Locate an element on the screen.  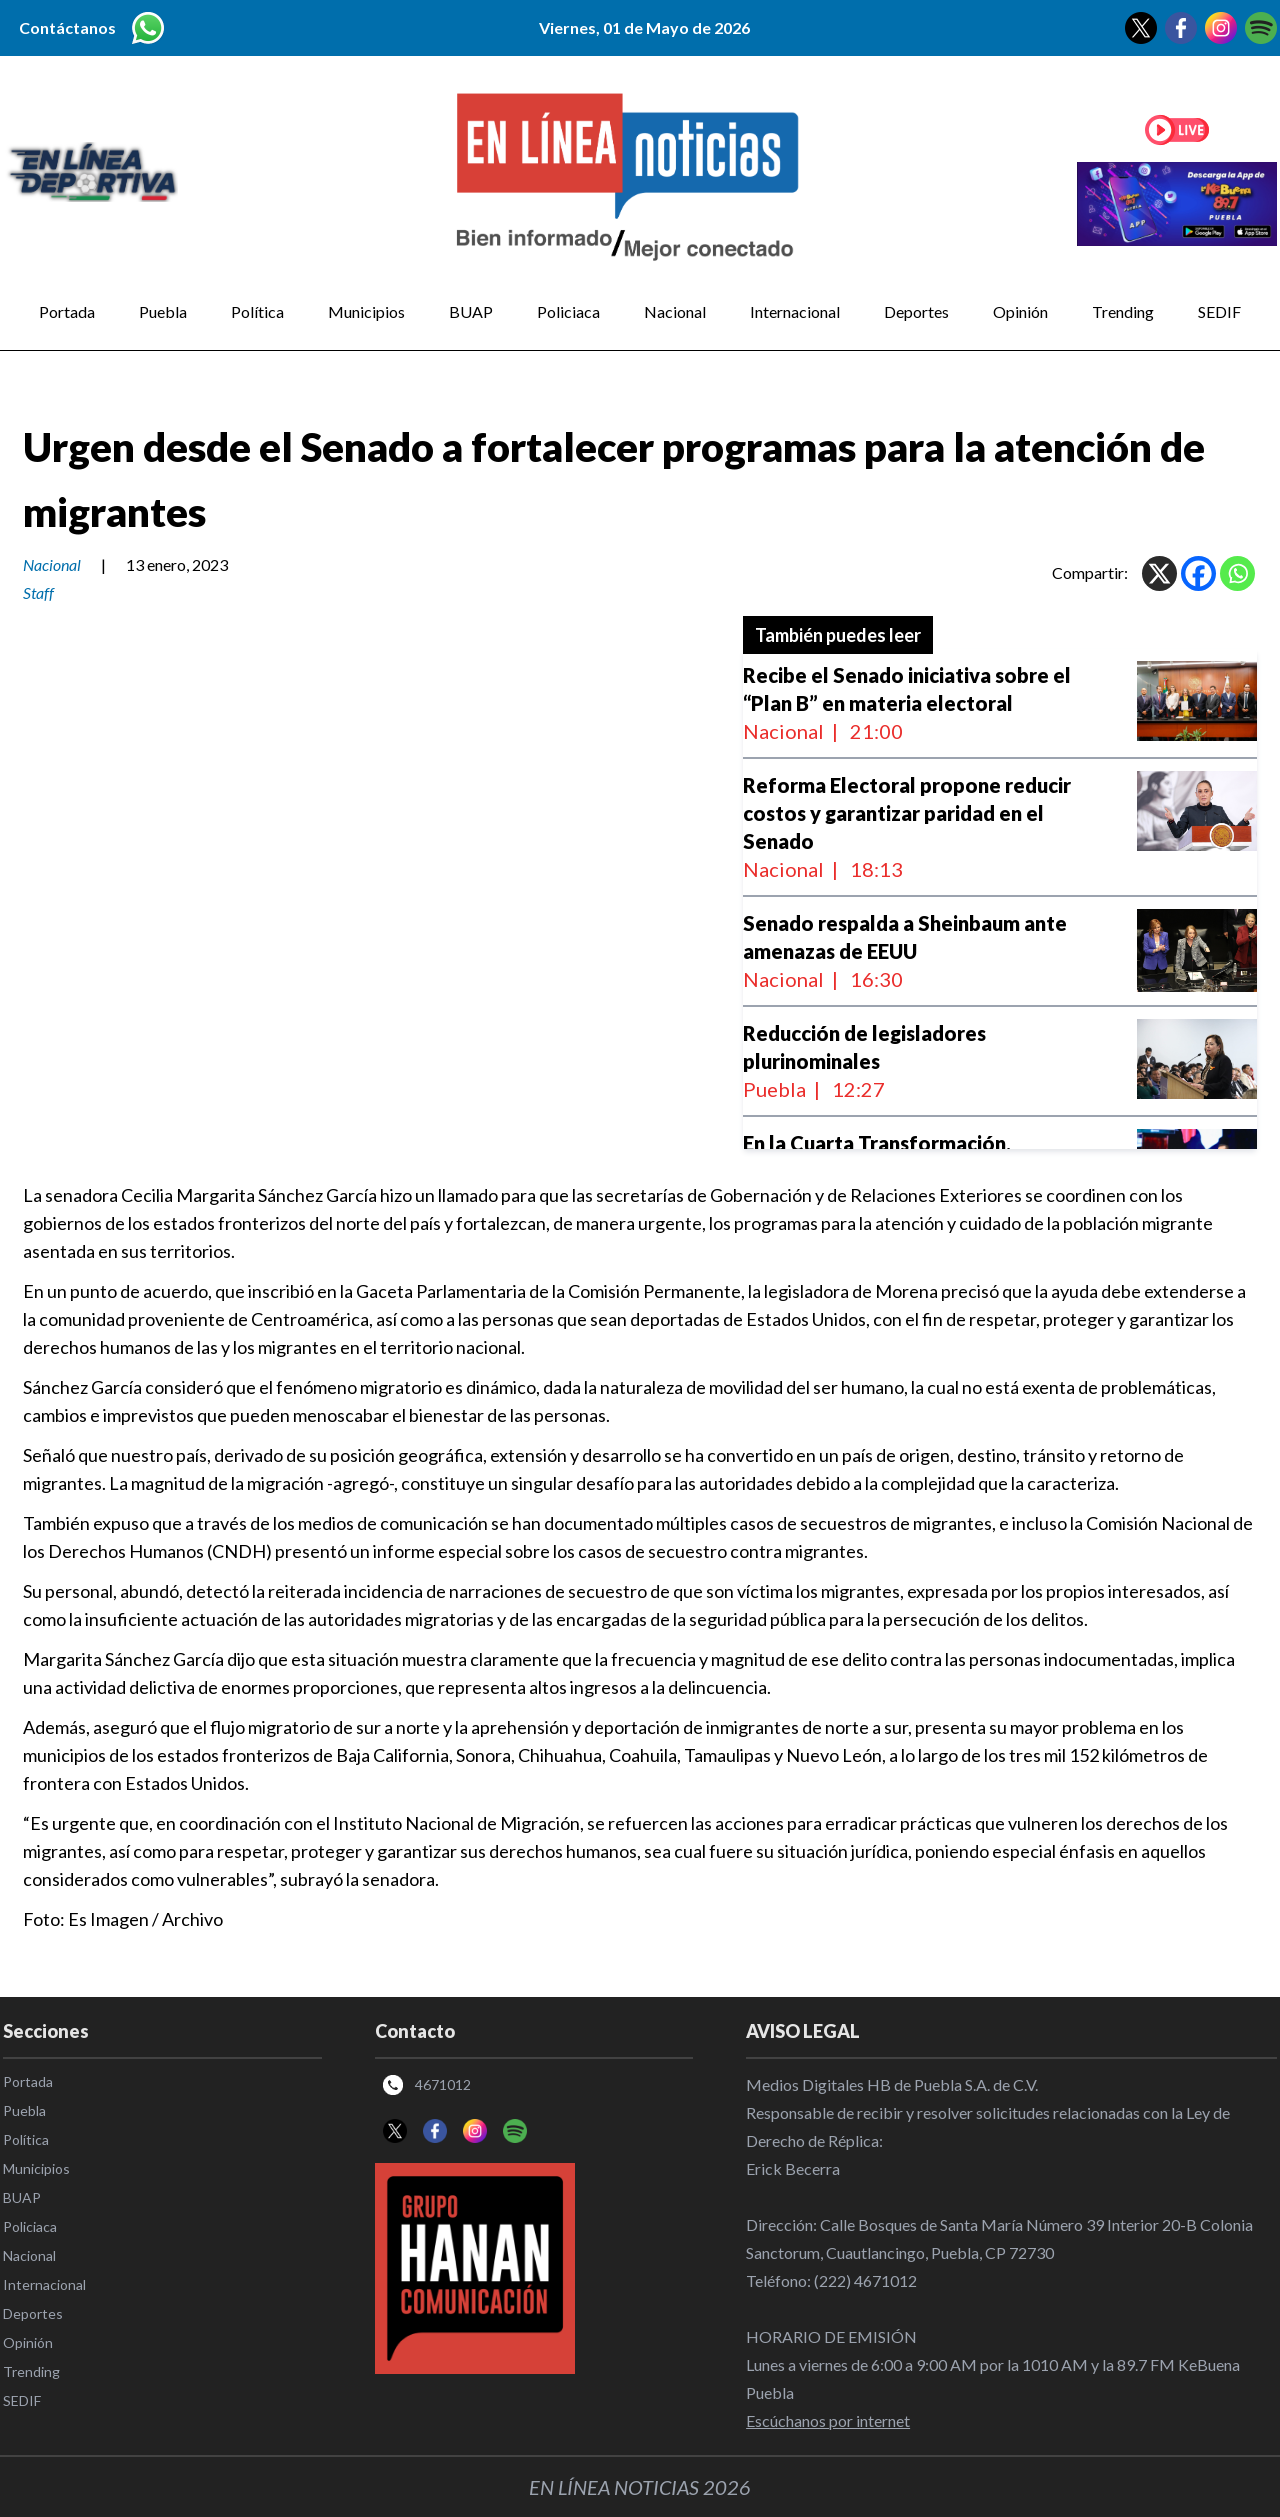
[Whatsapp] is located at coordinates (1237, 573).